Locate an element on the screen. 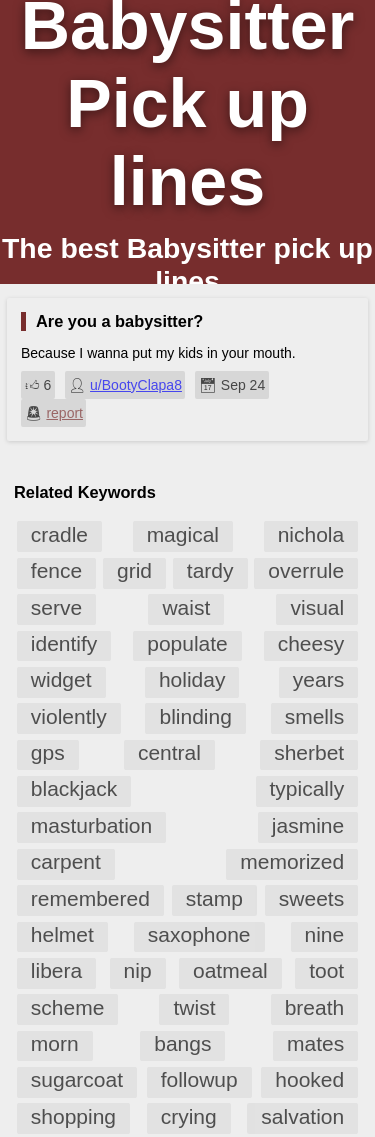 This screenshot has width=375, height=1137. populate is located at coordinates (187, 643).